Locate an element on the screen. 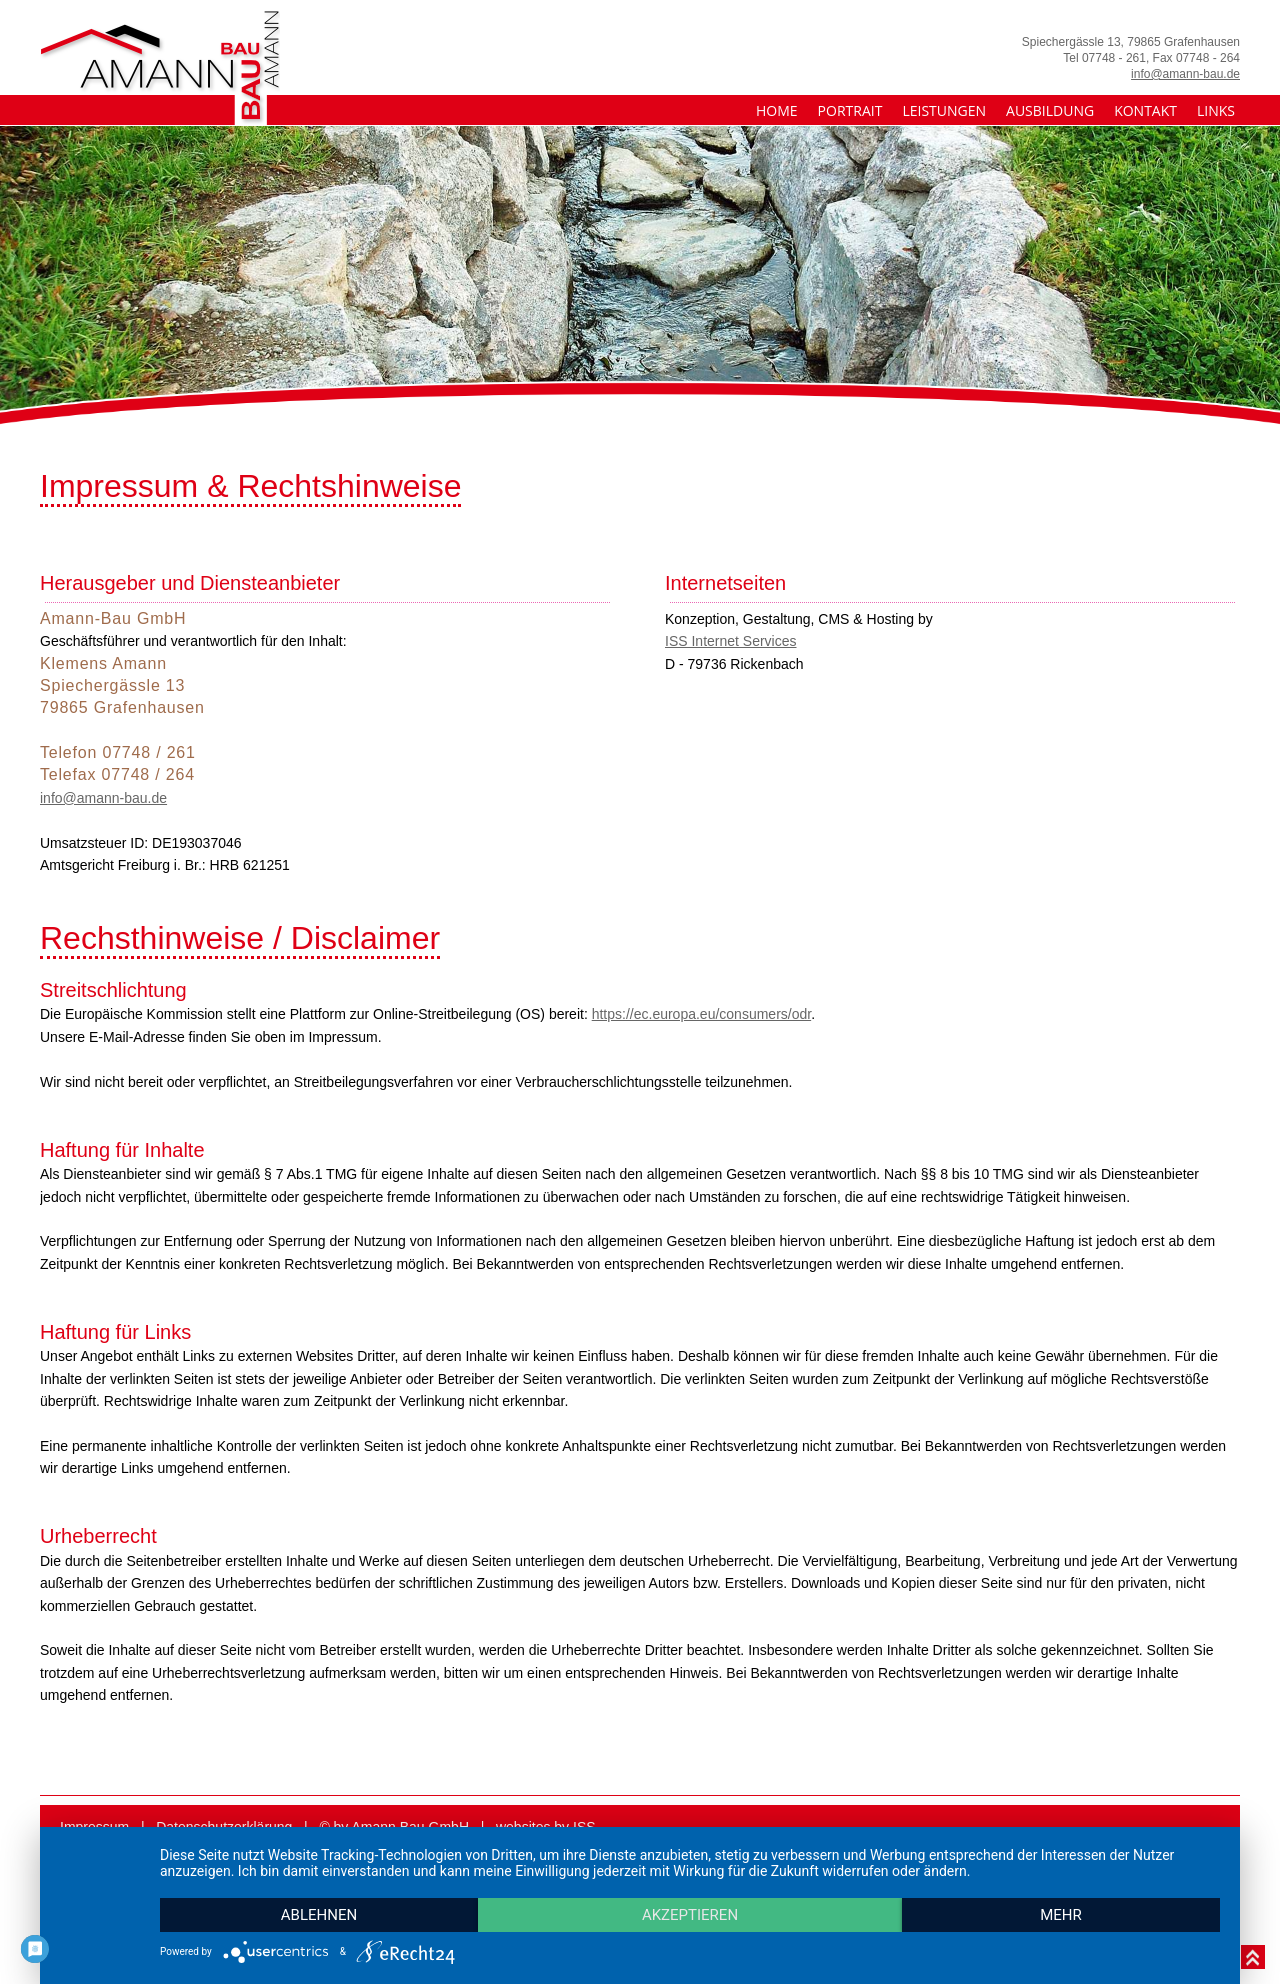 Image resolution: width=1280 pixels, height=1984 pixels. mehr is located at coordinates (1061, 1915).